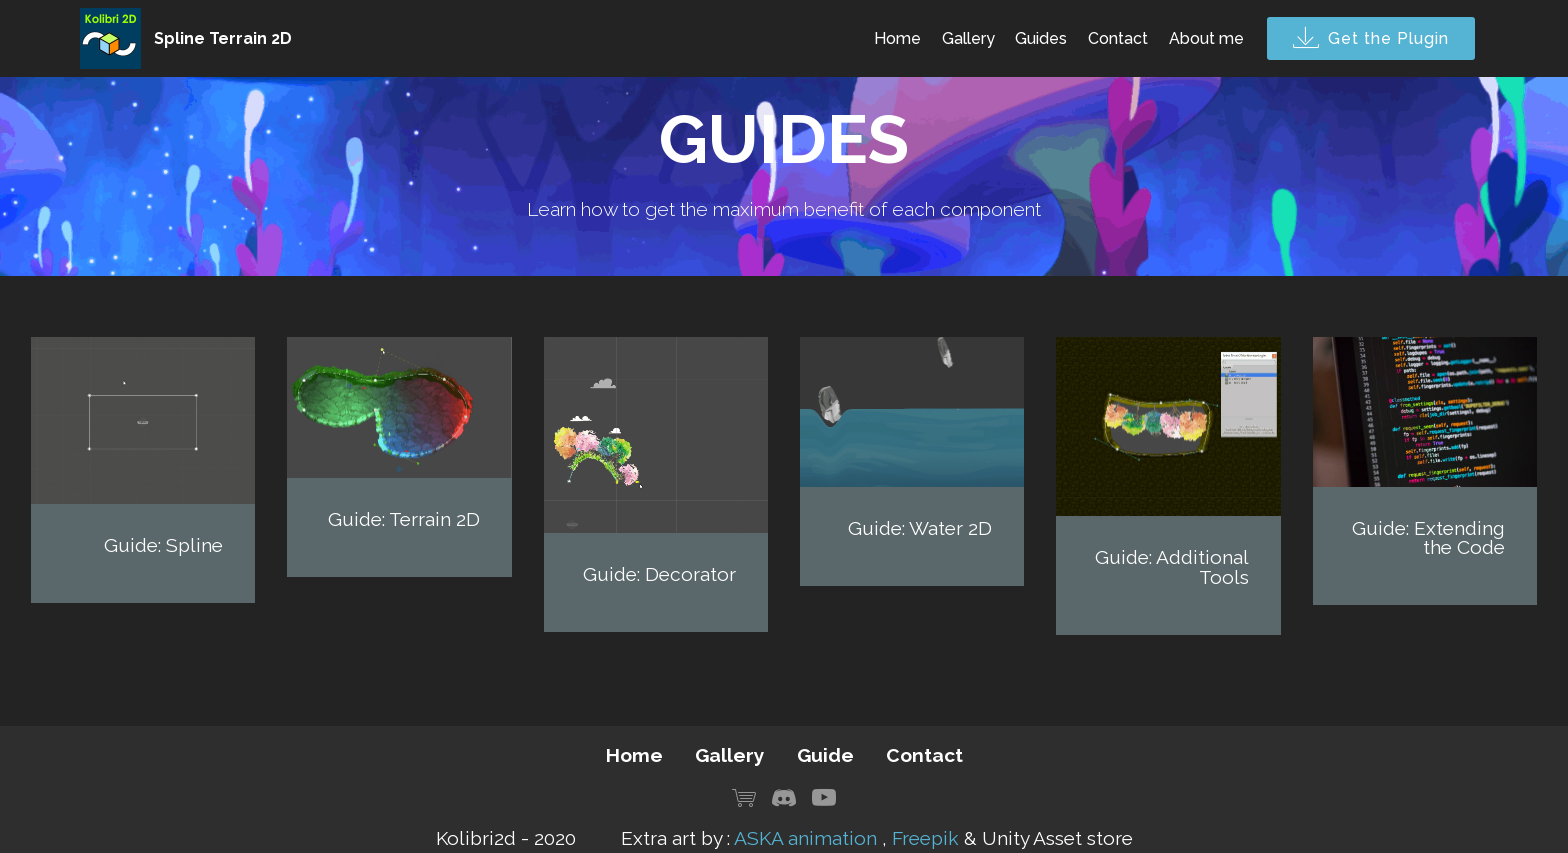 This screenshot has height=853, width=1568. I want to click on Guide: Spline, so click(163, 545).